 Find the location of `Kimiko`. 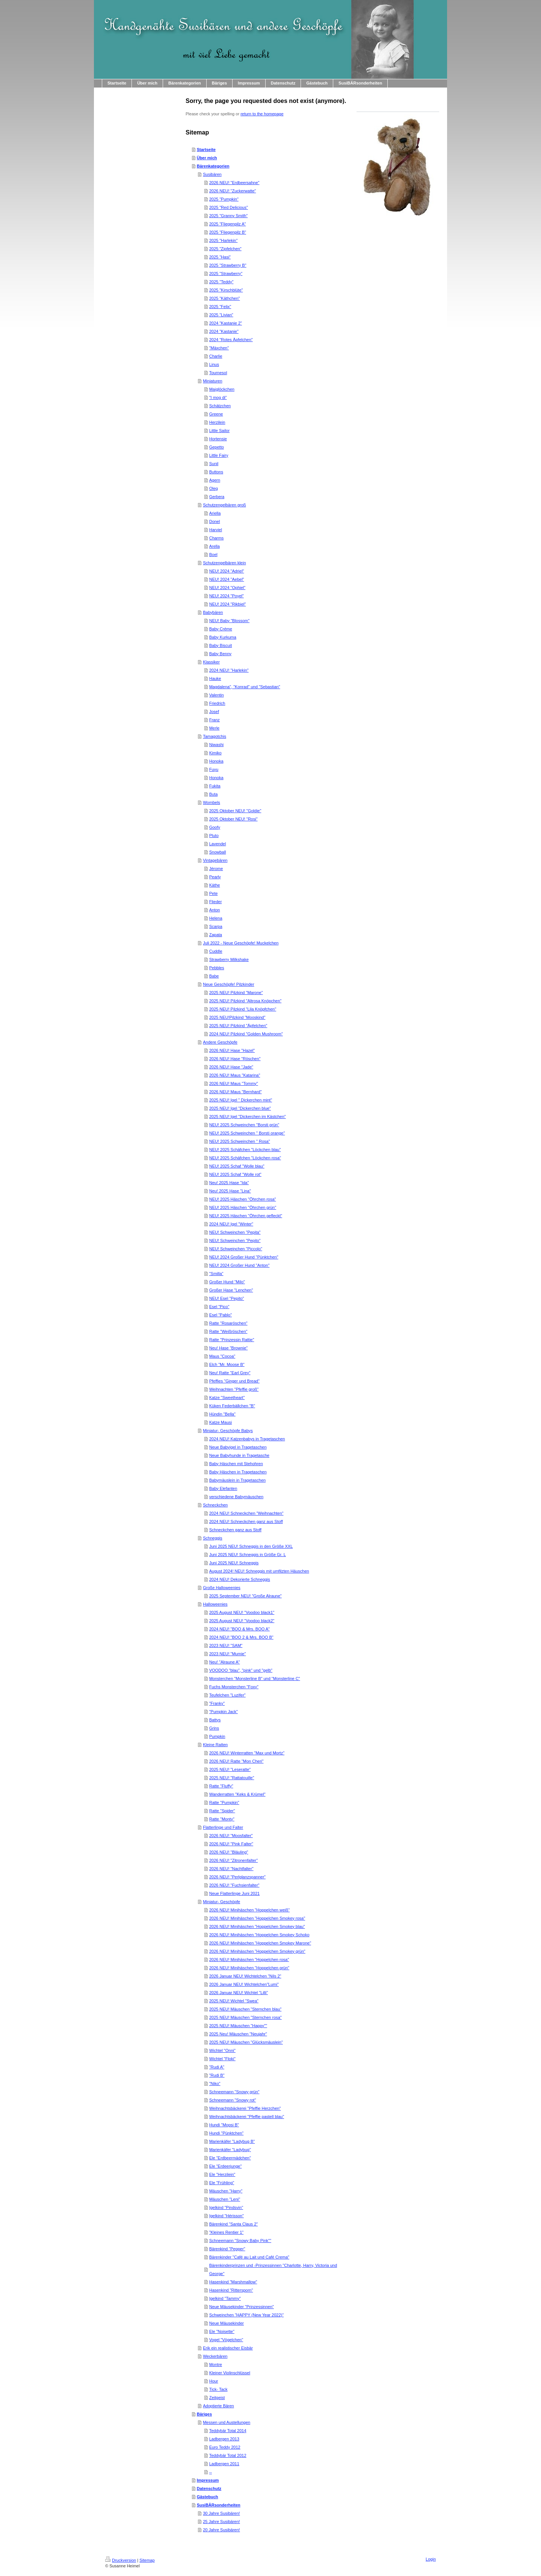

Kimiko is located at coordinates (215, 753).